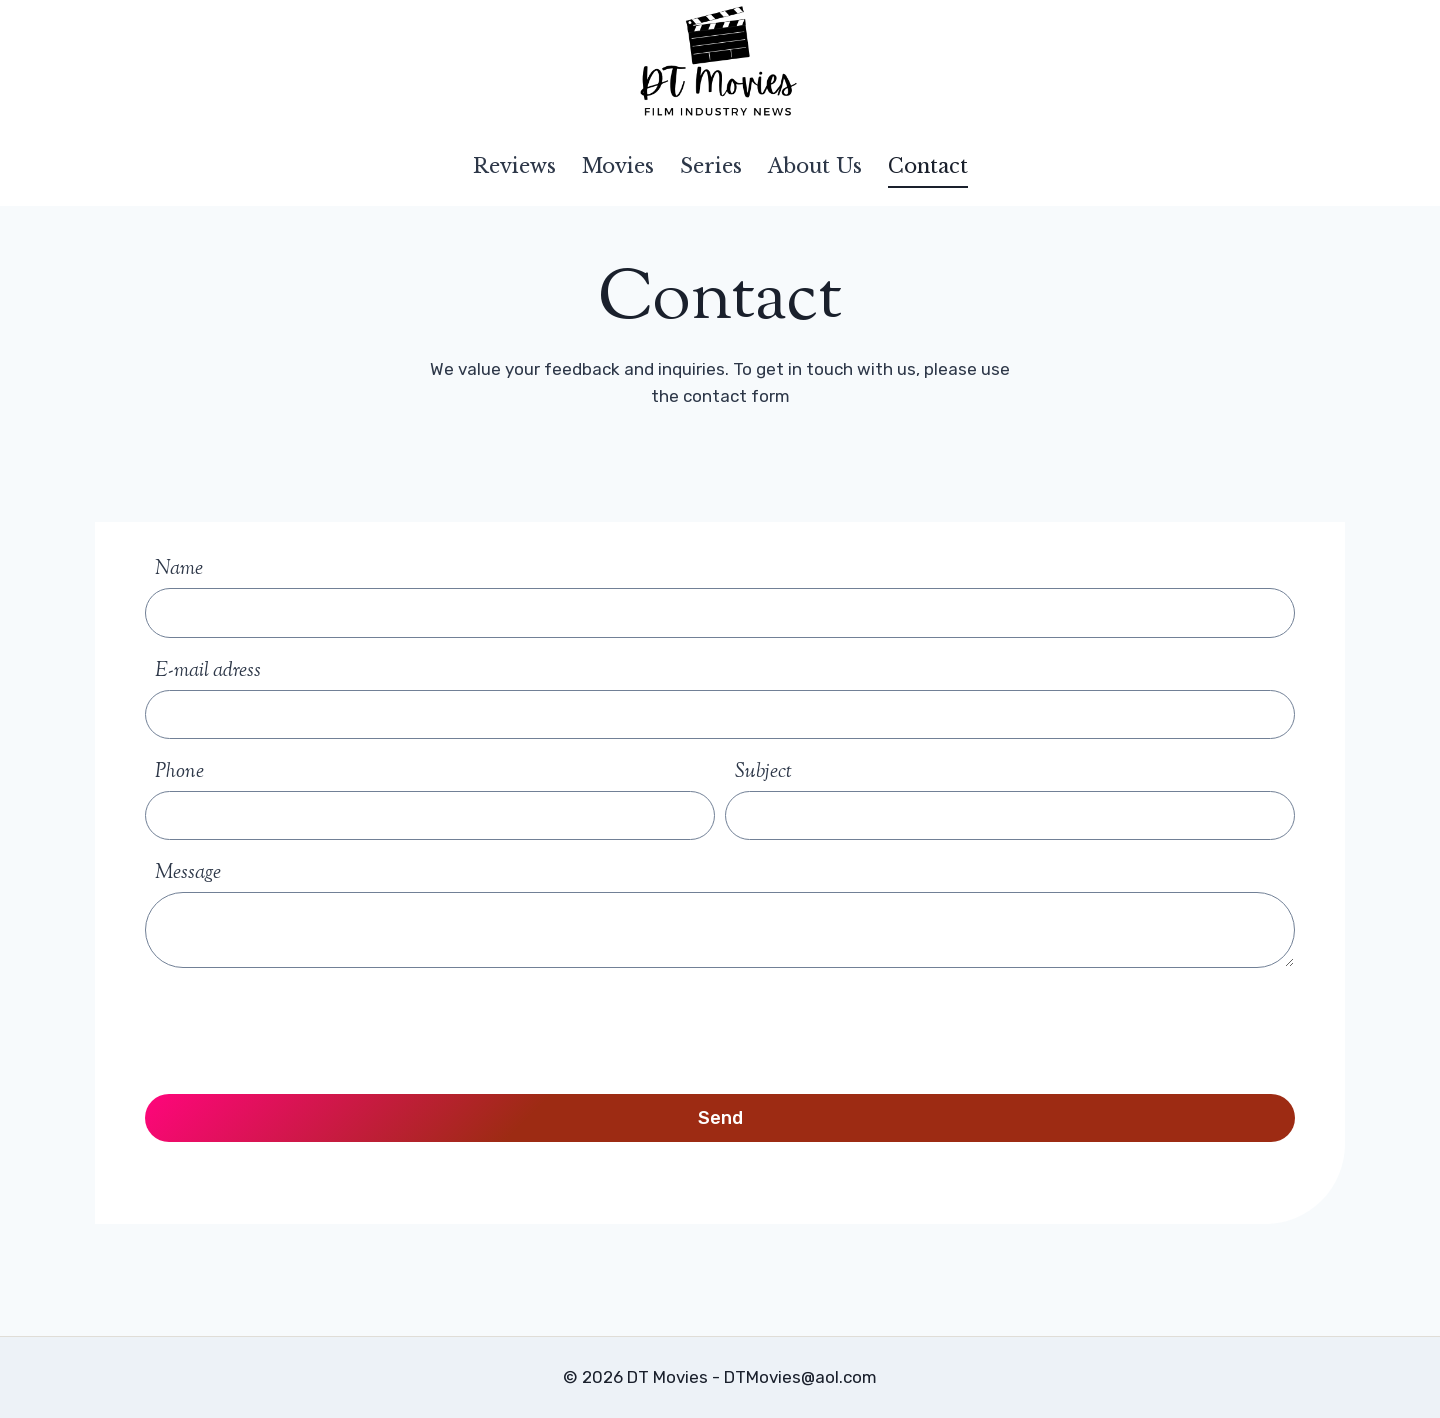 This screenshot has width=1440, height=1418. Describe the element at coordinates (179, 772) in the screenshot. I see `Phone` at that location.